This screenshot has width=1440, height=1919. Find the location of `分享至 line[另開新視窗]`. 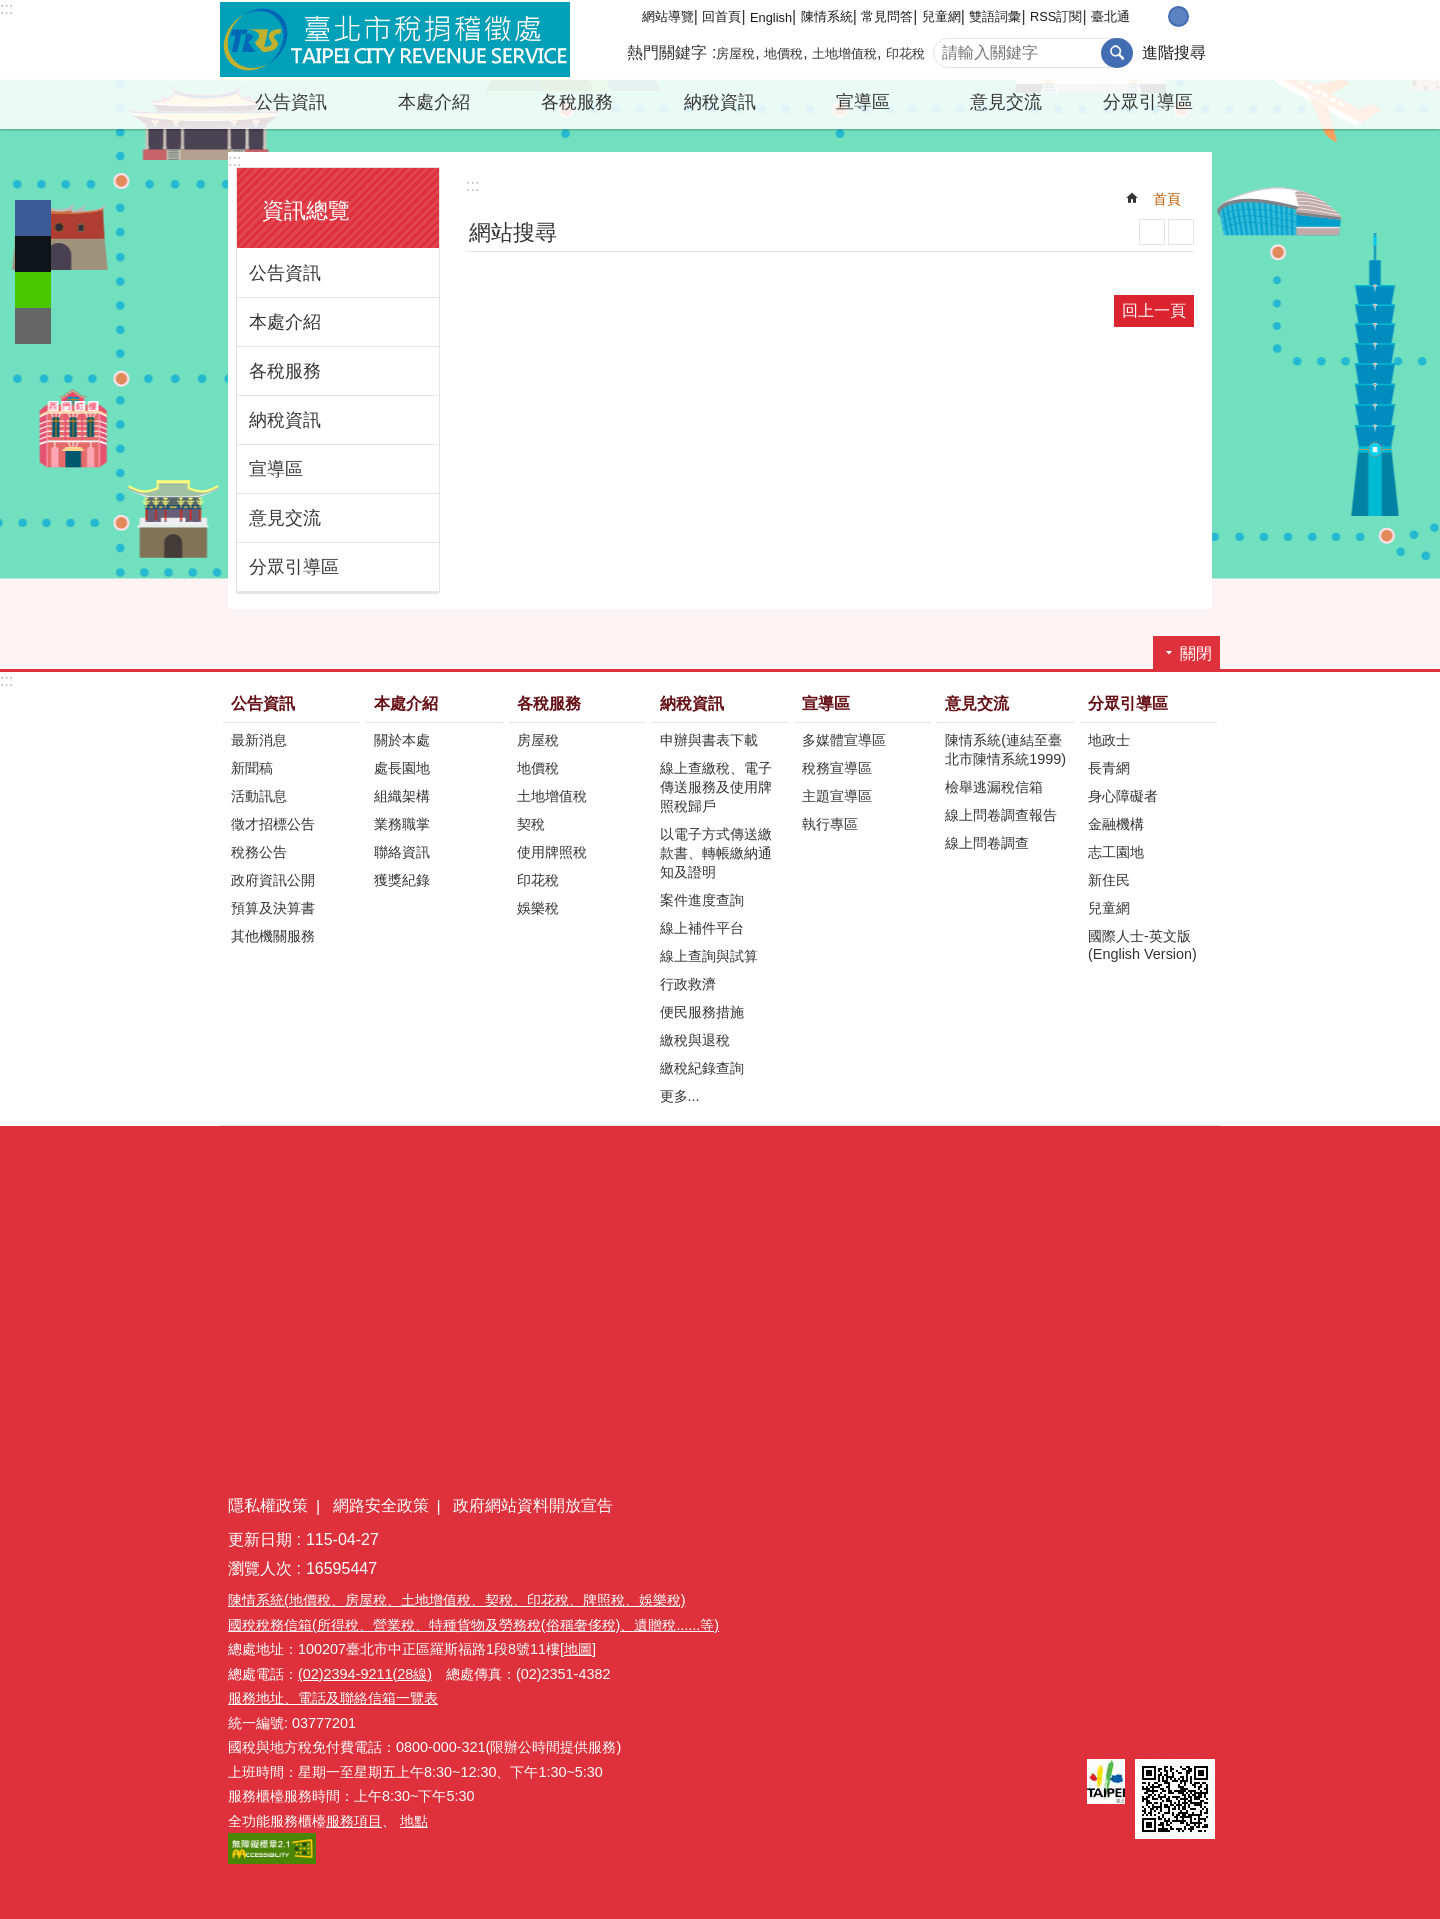

分享至 line[另開新視窗] is located at coordinates (33, 290).